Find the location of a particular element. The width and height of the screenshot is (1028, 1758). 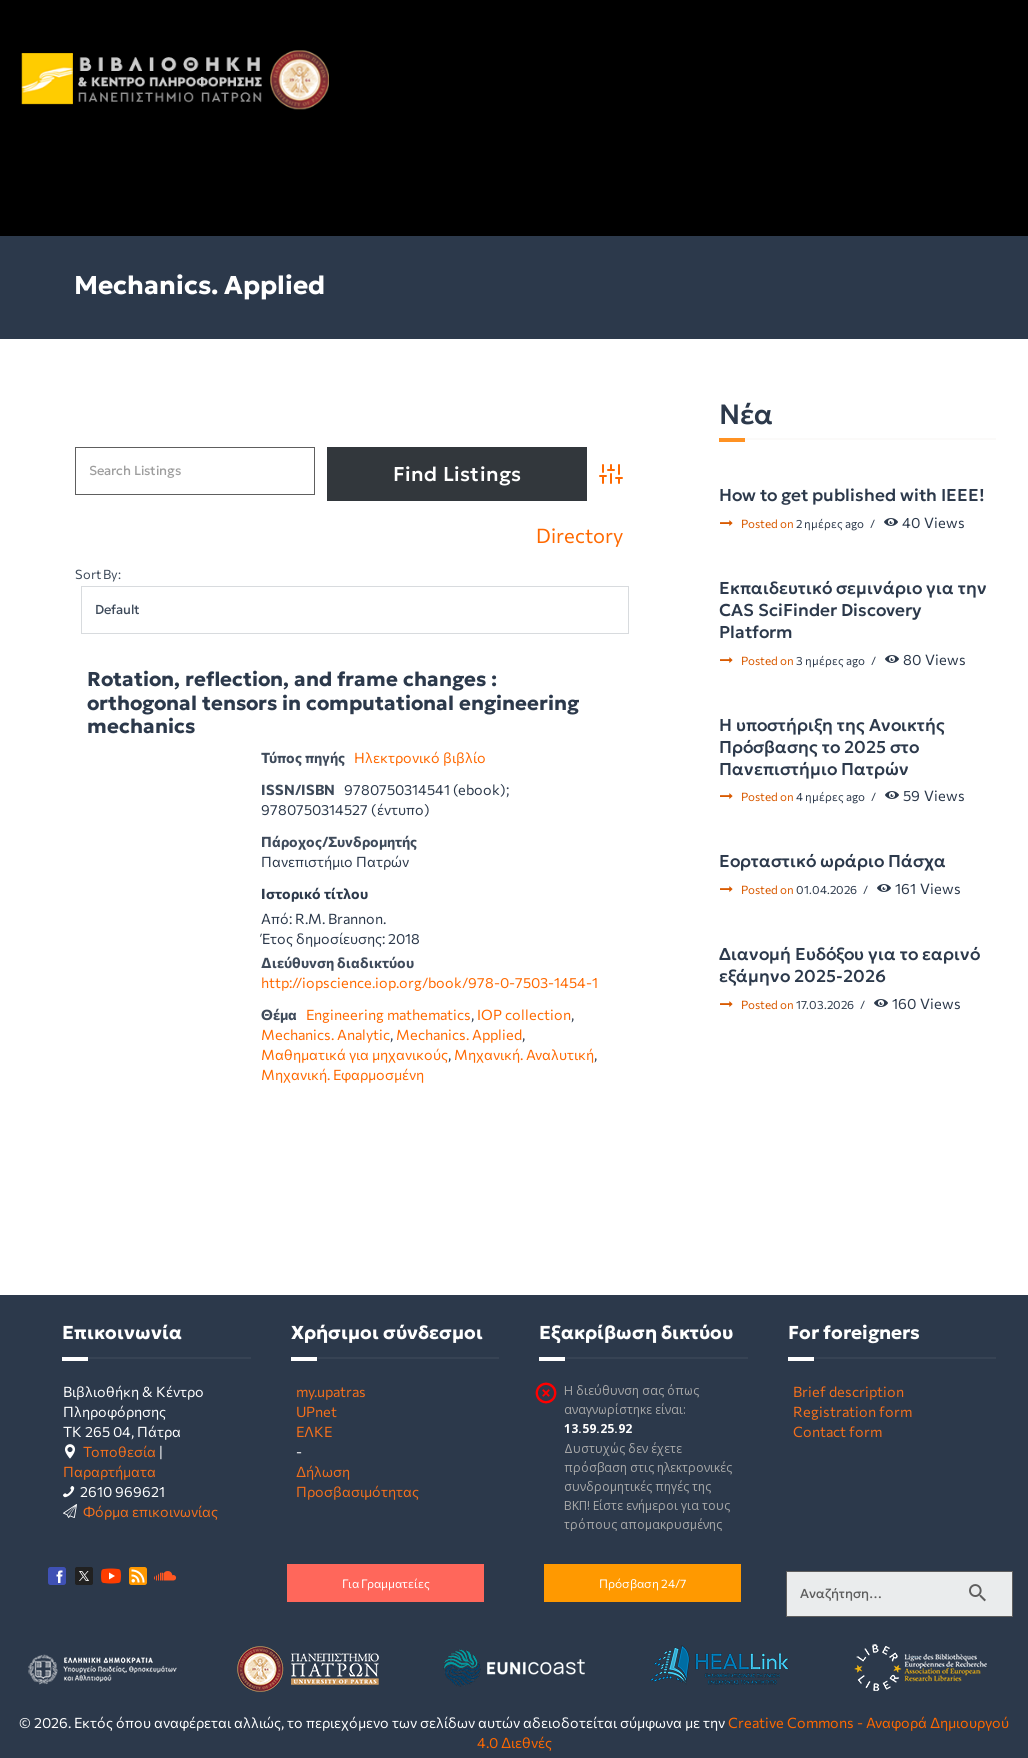

Για Γραμματείες is located at coordinates (386, 1583).